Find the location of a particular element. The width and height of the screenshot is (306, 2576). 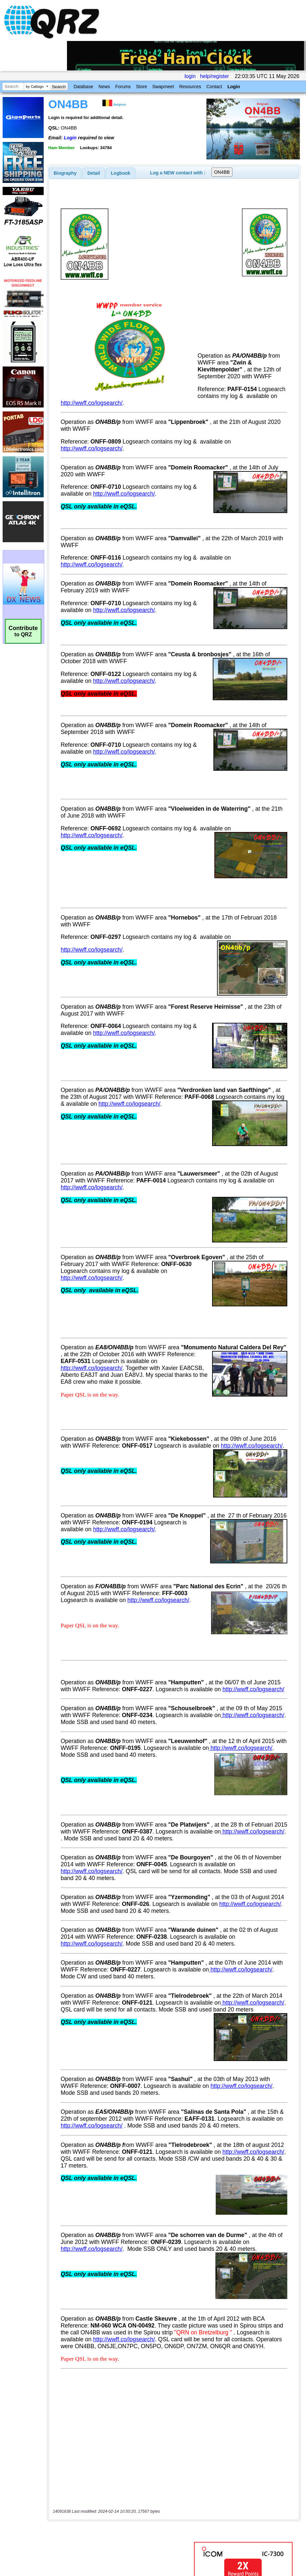

[Advertisement] is located at coordinates (122, 2507).